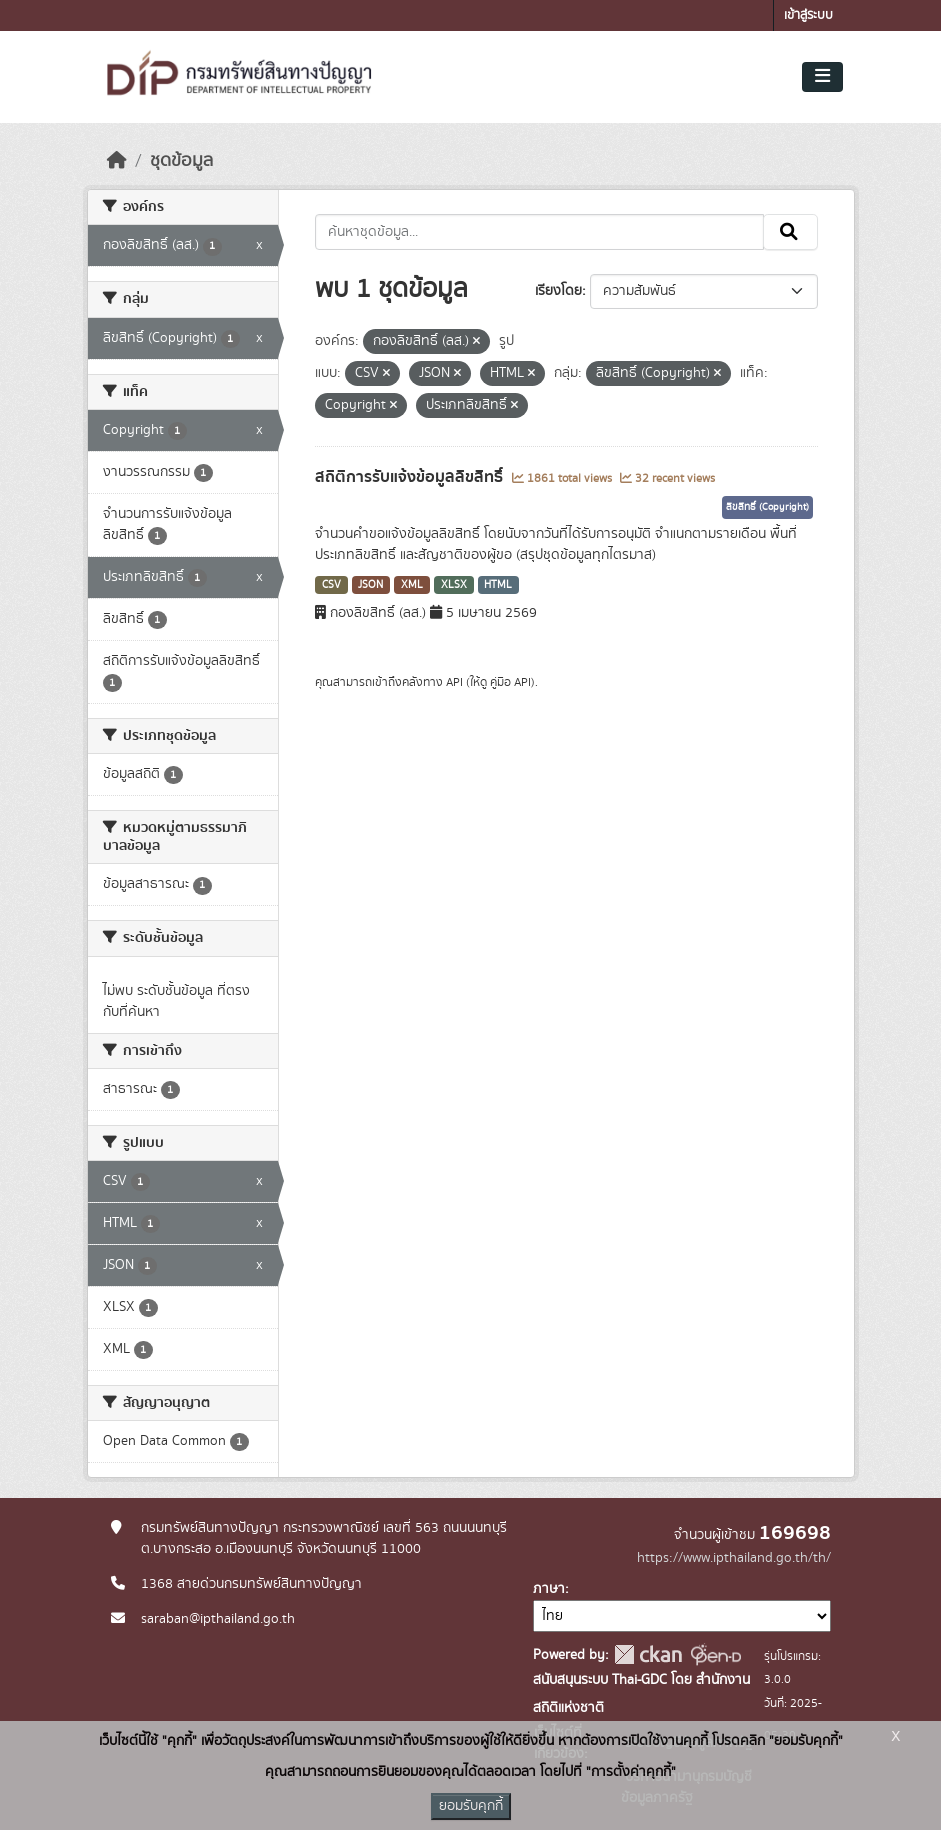 This screenshot has height=1830, width=941. Describe the element at coordinates (549, 1589) in the screenshot. I see `ภาษา` at that location.